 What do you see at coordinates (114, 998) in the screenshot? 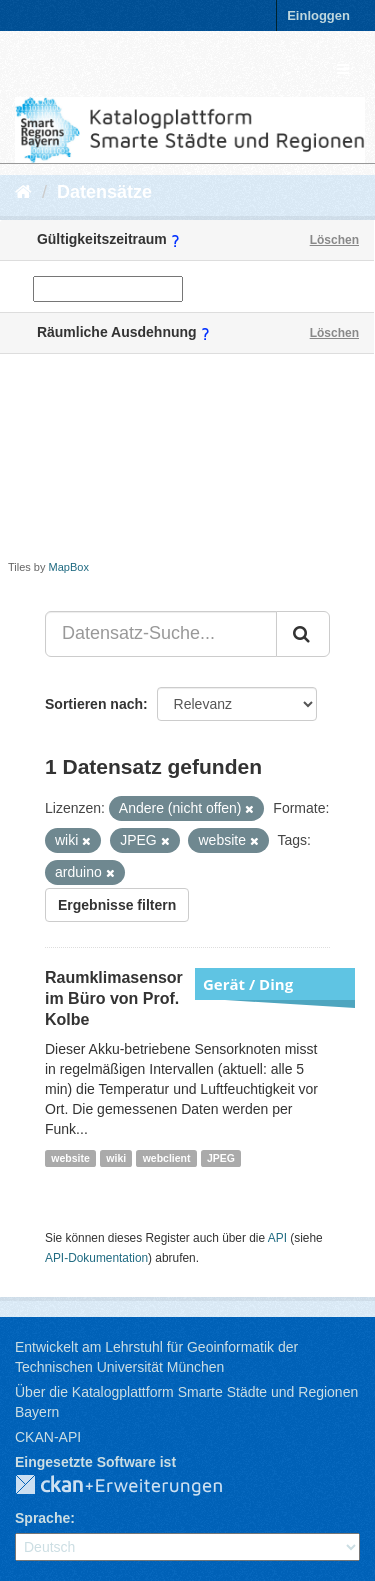
I see `Raumklimasensor im Büro von Prof. Kolbe` at bounding box center [114, 998].